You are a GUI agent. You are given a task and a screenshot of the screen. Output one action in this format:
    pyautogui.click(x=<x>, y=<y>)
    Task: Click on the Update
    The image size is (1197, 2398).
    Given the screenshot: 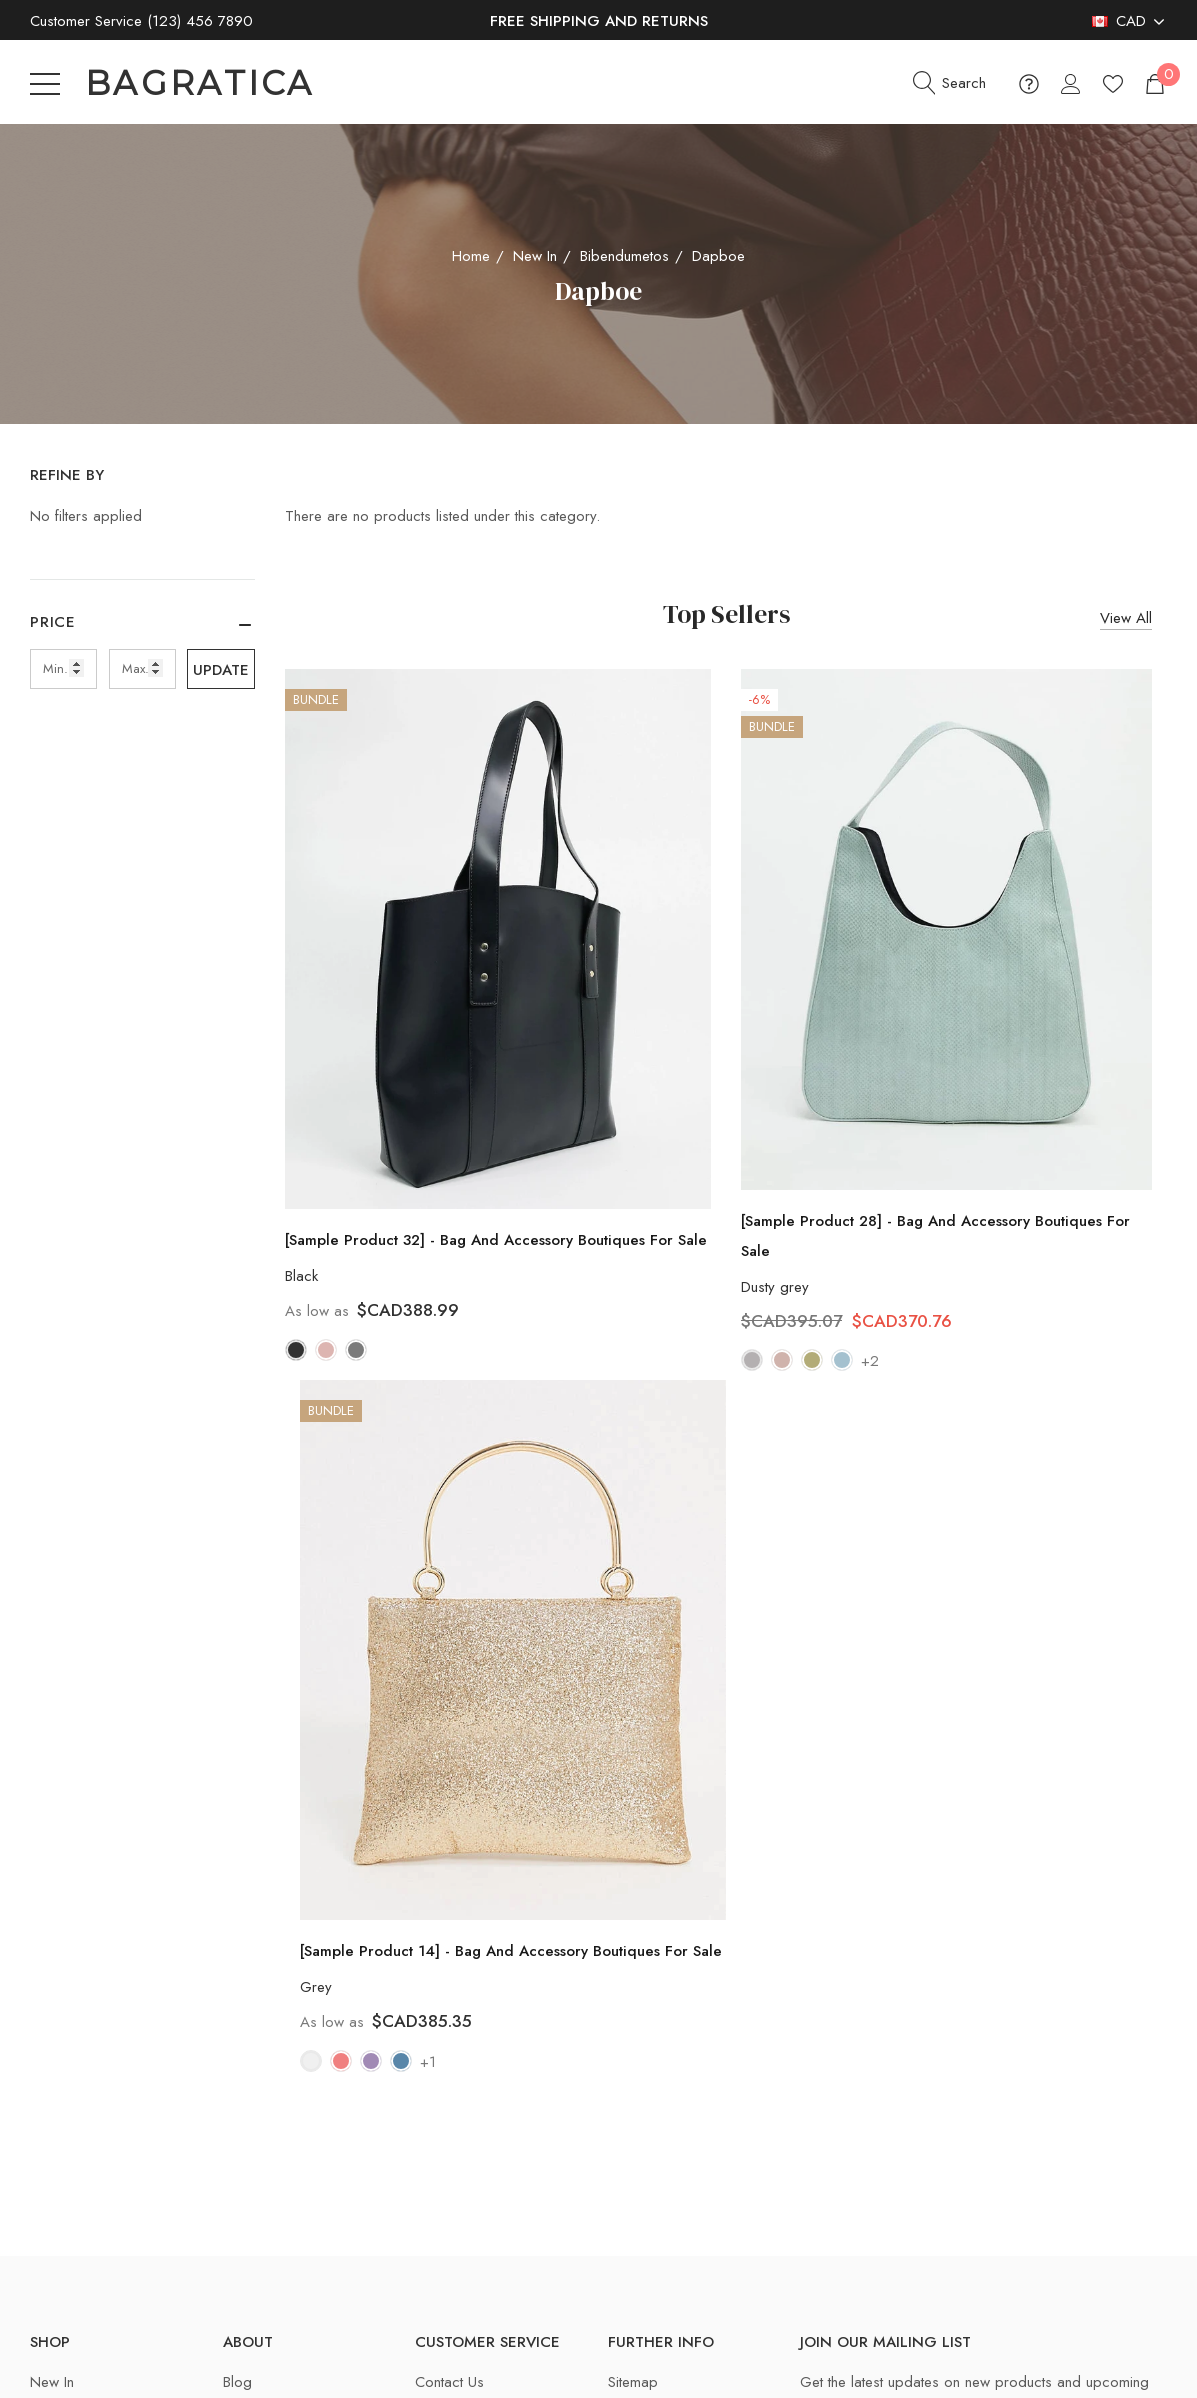 What is the action you would take?
    pyautogui.click(x=221, y=670)
    